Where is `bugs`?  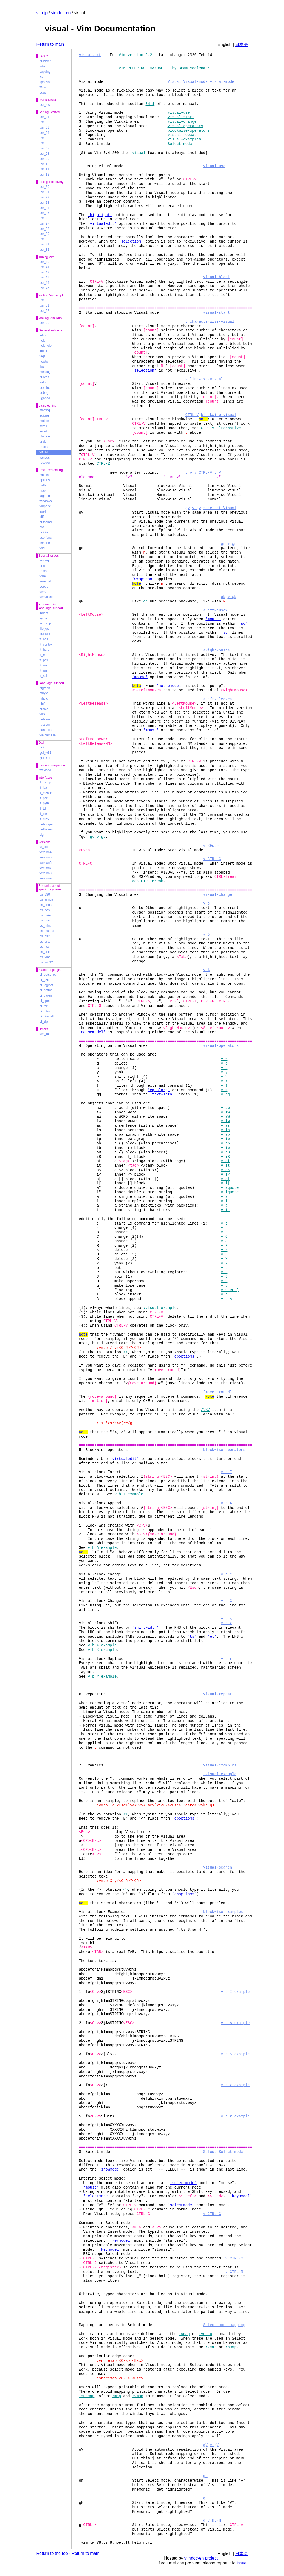
bugs is located at coordinates (43, 92).